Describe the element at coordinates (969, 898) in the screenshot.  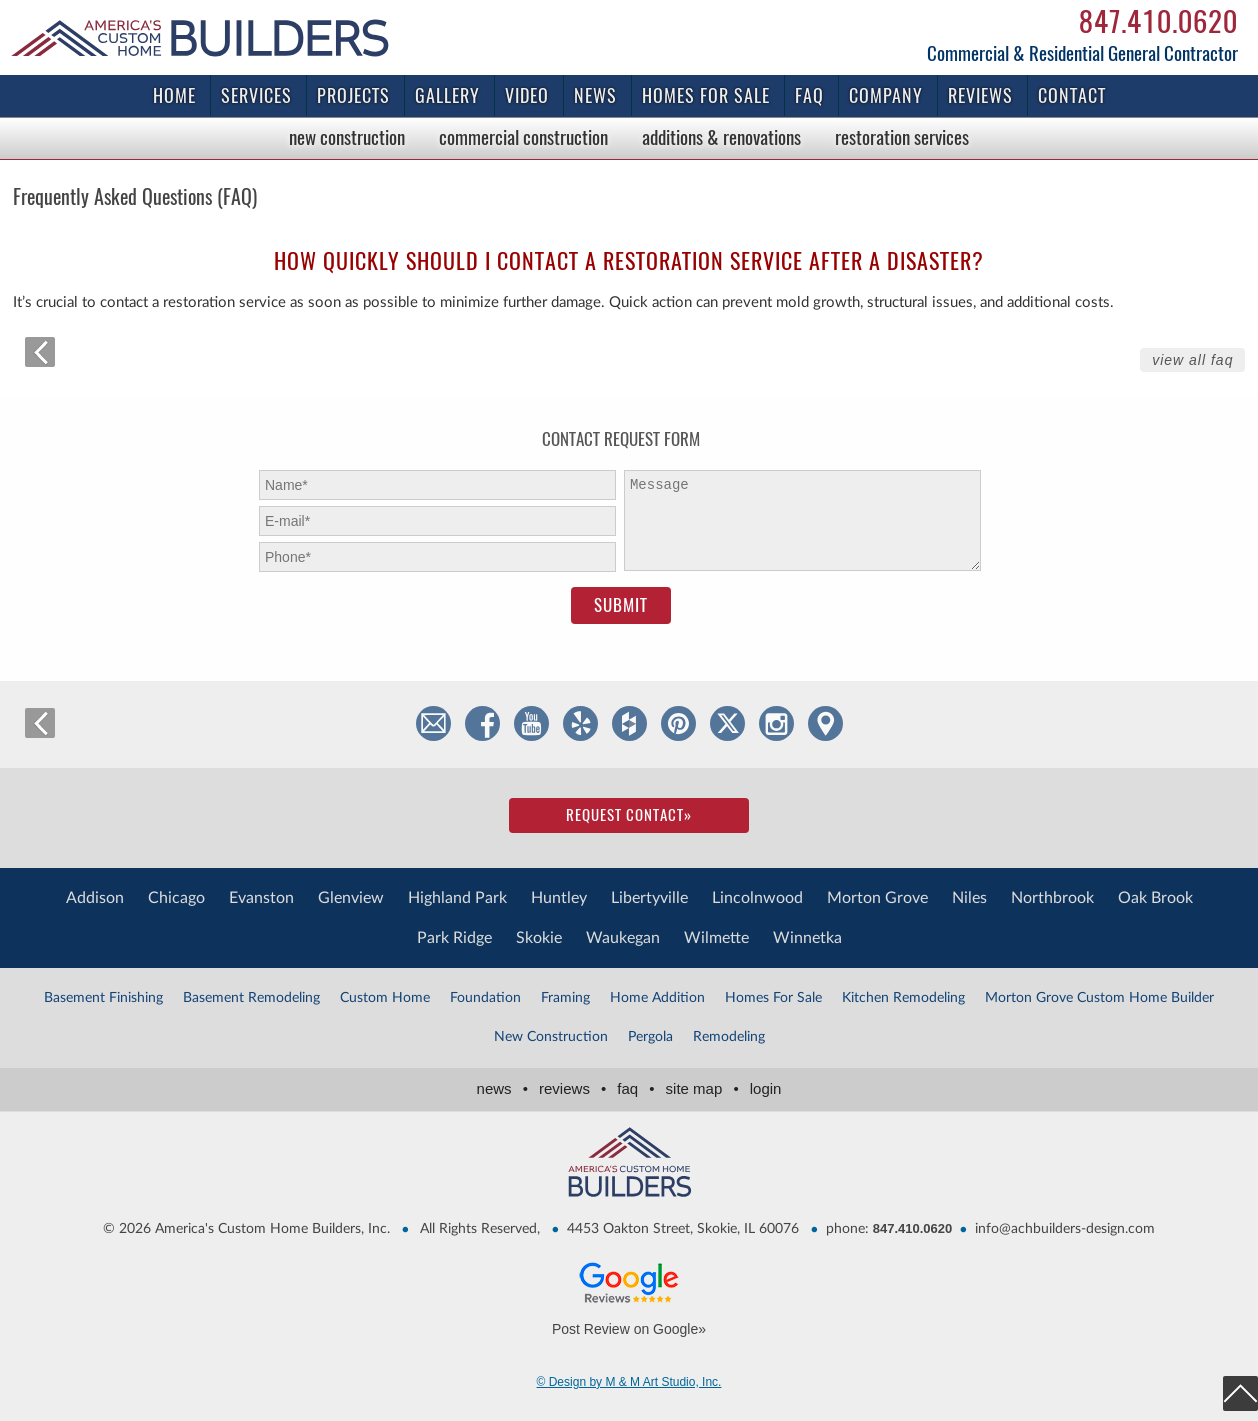
I see `Niles` at that location.